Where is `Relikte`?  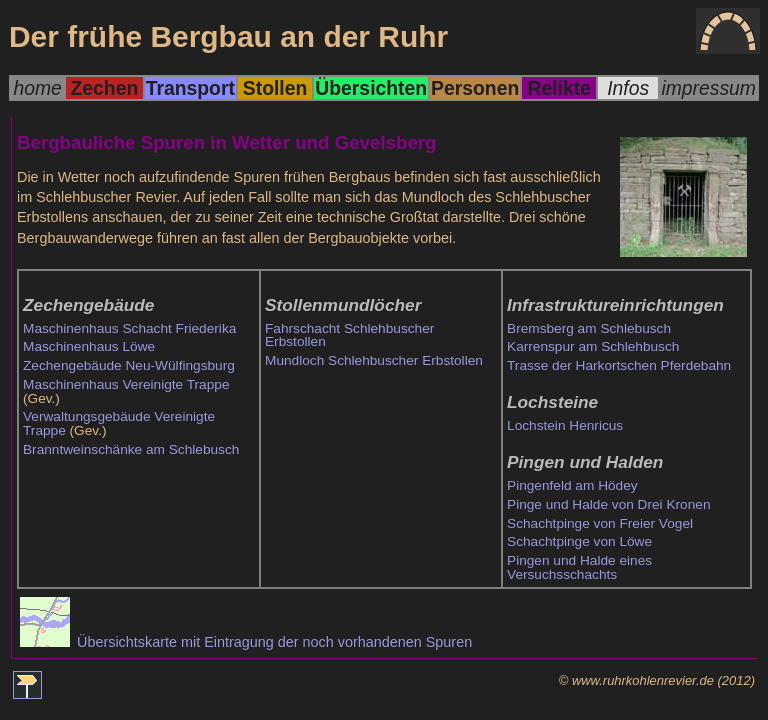
Relikte is located at coordinates (558, 88).